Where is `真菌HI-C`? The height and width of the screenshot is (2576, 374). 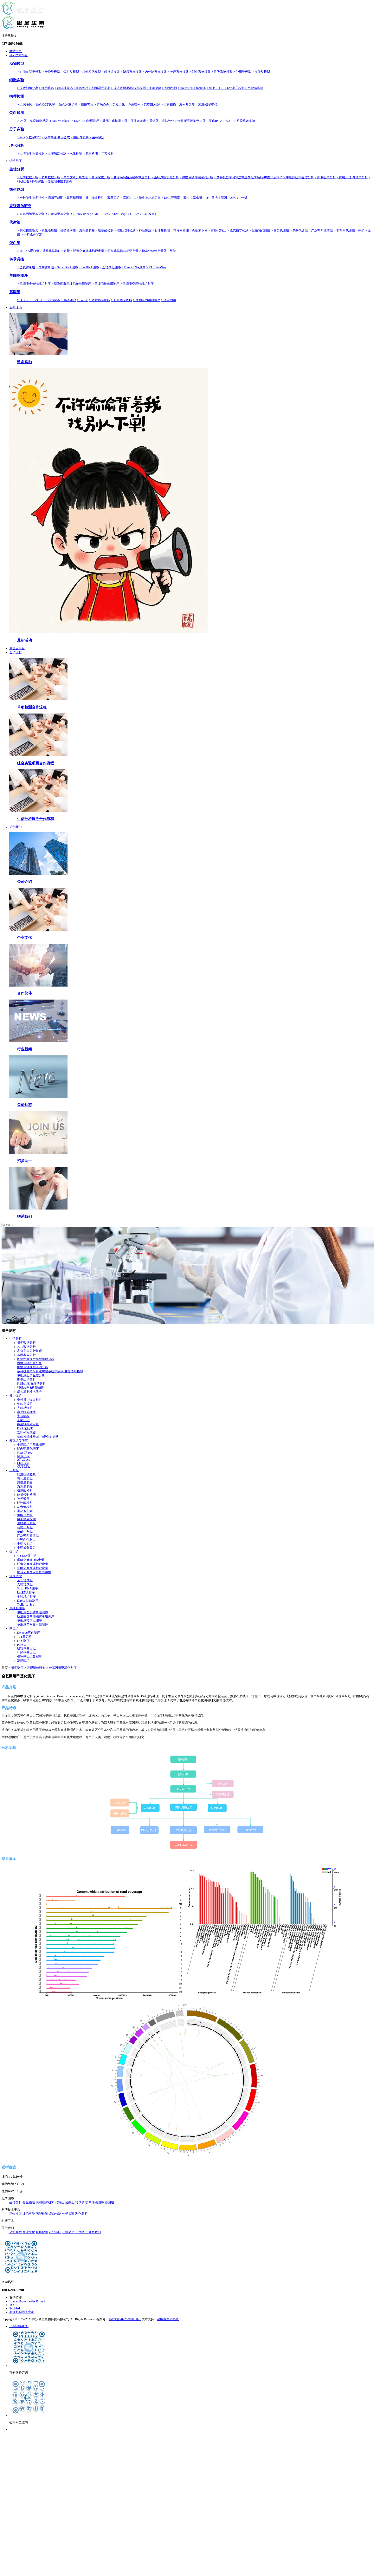
真菌HI-C is located at coordinates (23, 1420).